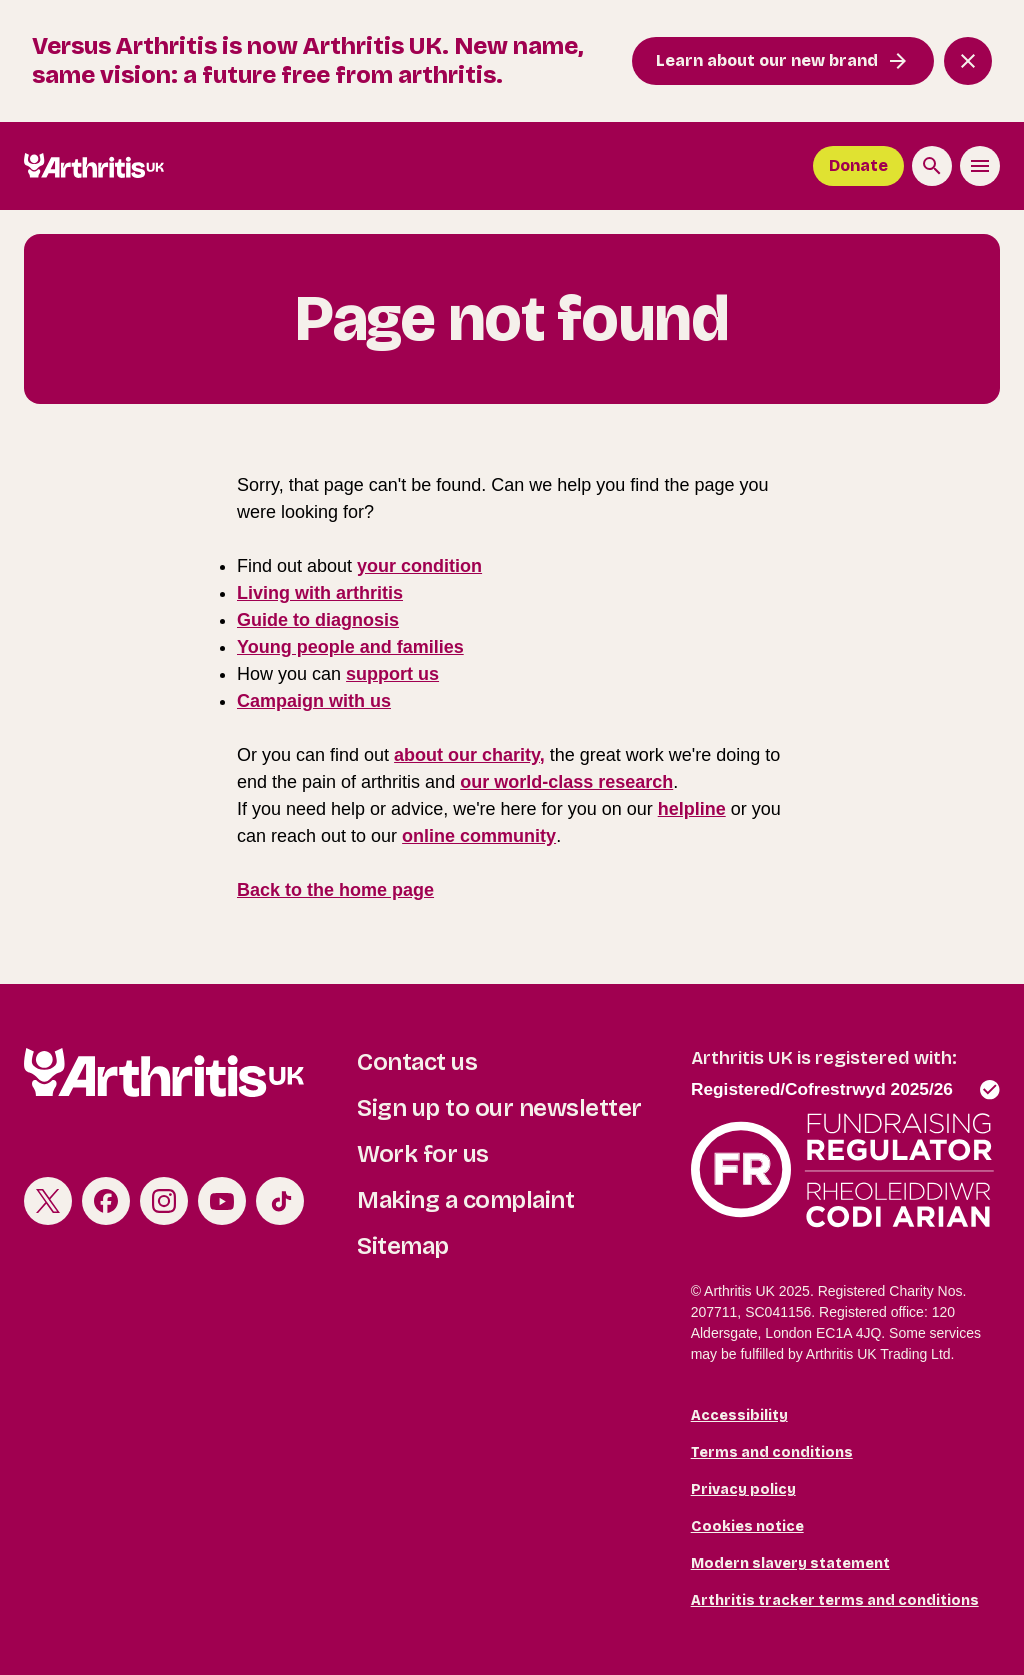  Describe the element at coordinates (320, 593) in the screenshot. I see `Living with arthritis` at that location.